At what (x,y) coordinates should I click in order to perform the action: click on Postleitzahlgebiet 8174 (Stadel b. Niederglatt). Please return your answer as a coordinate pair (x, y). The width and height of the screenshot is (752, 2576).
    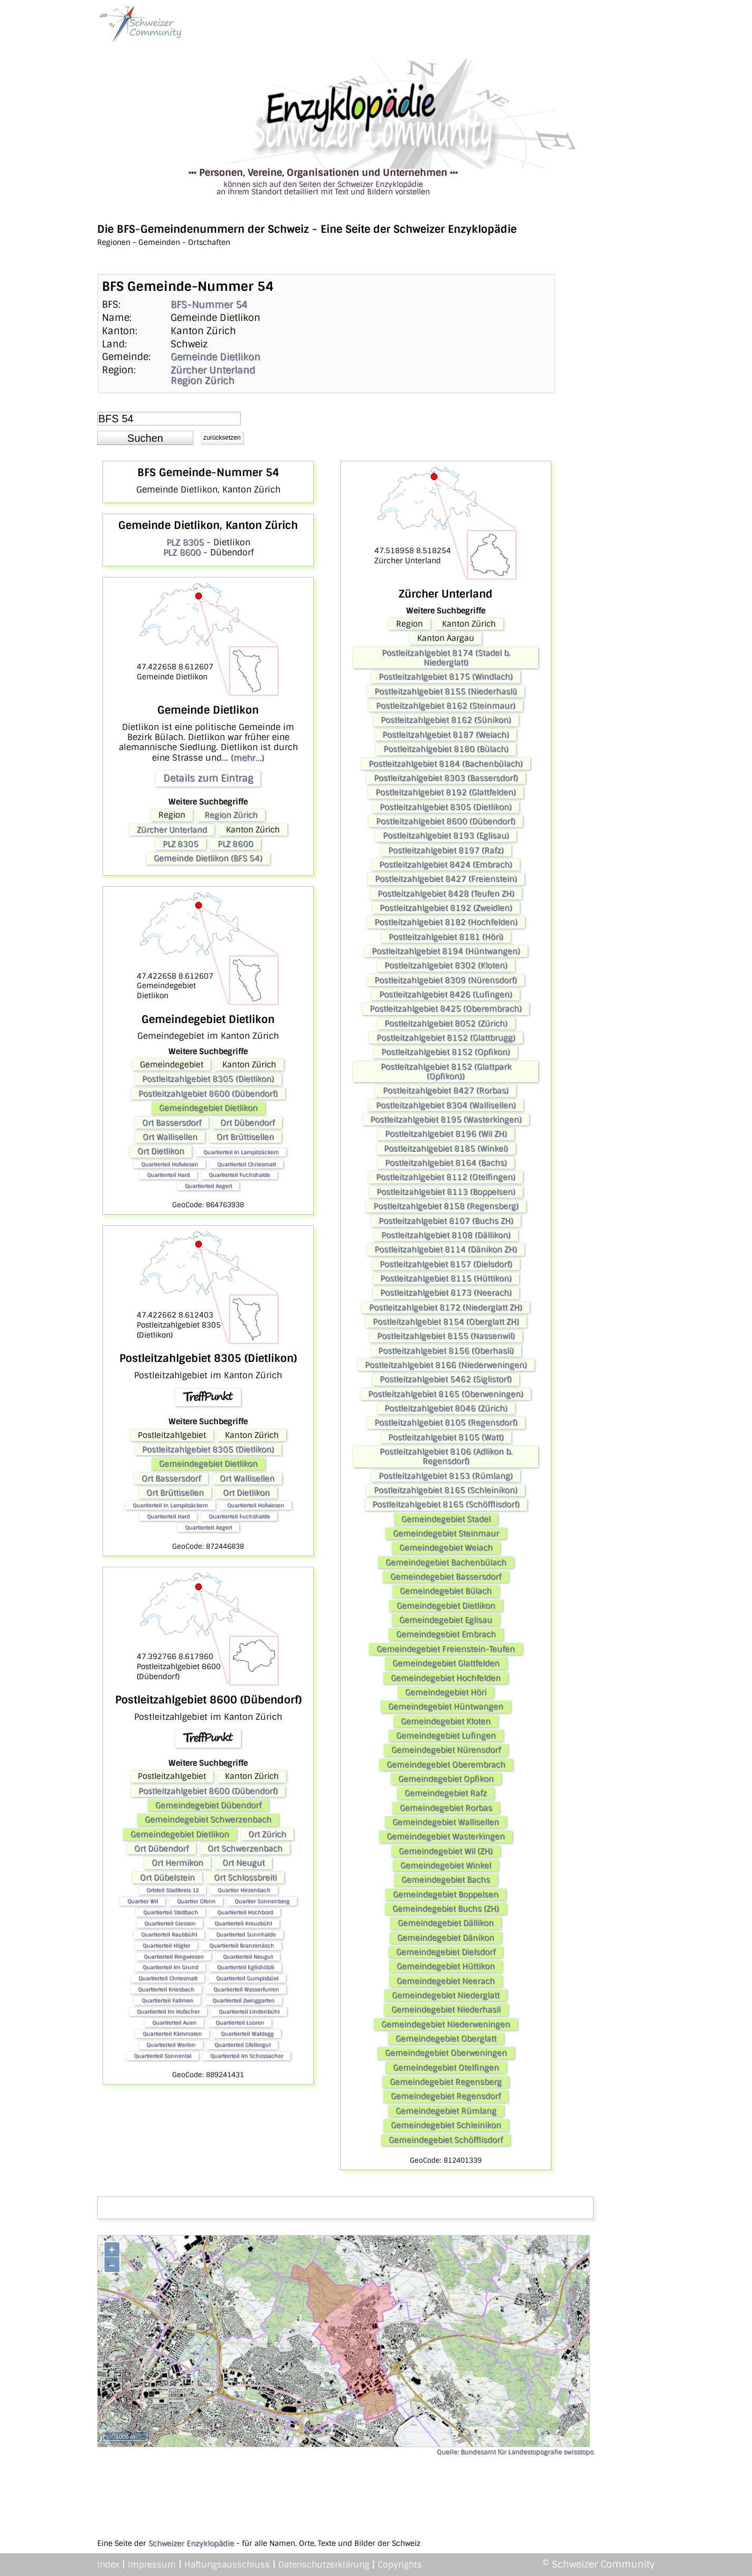
    Looking at the image, I should click on (446, 658).